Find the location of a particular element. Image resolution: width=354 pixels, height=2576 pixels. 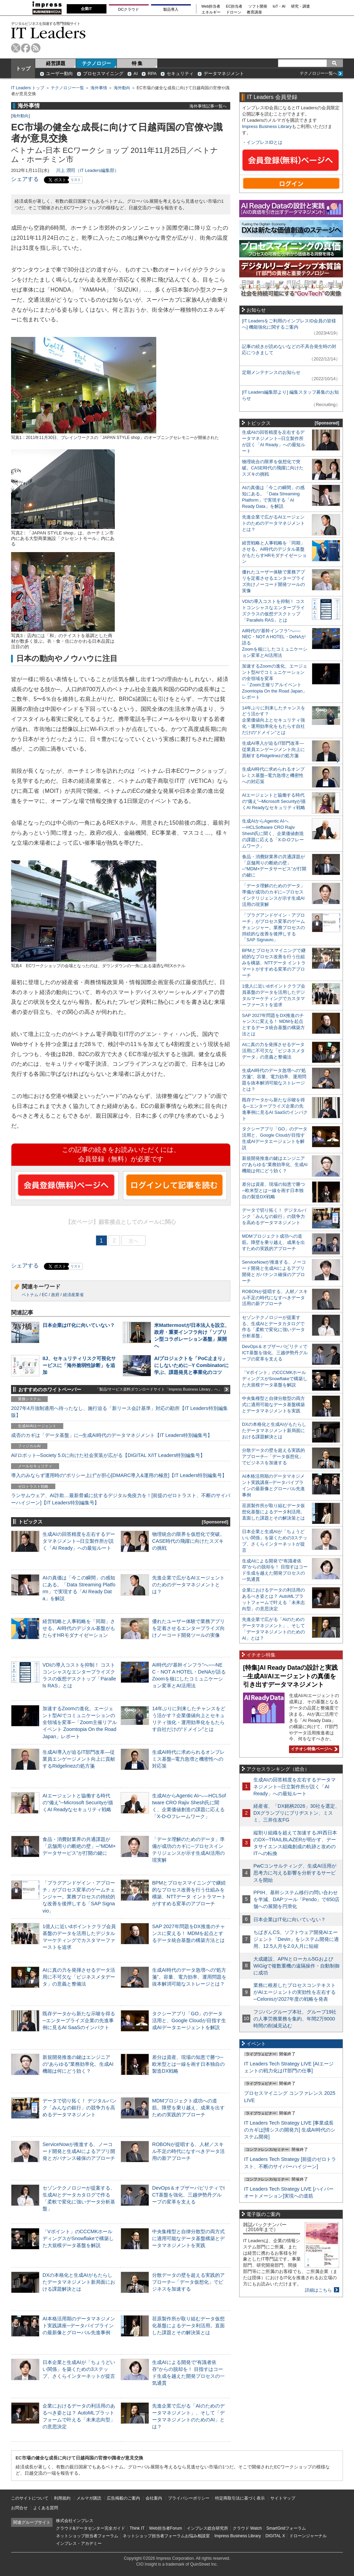

「Vポイント」のCCCMKホールディングスがSnowflakeで構築した大規模データ基盤を解説 is located at coordinates (78, 2238).